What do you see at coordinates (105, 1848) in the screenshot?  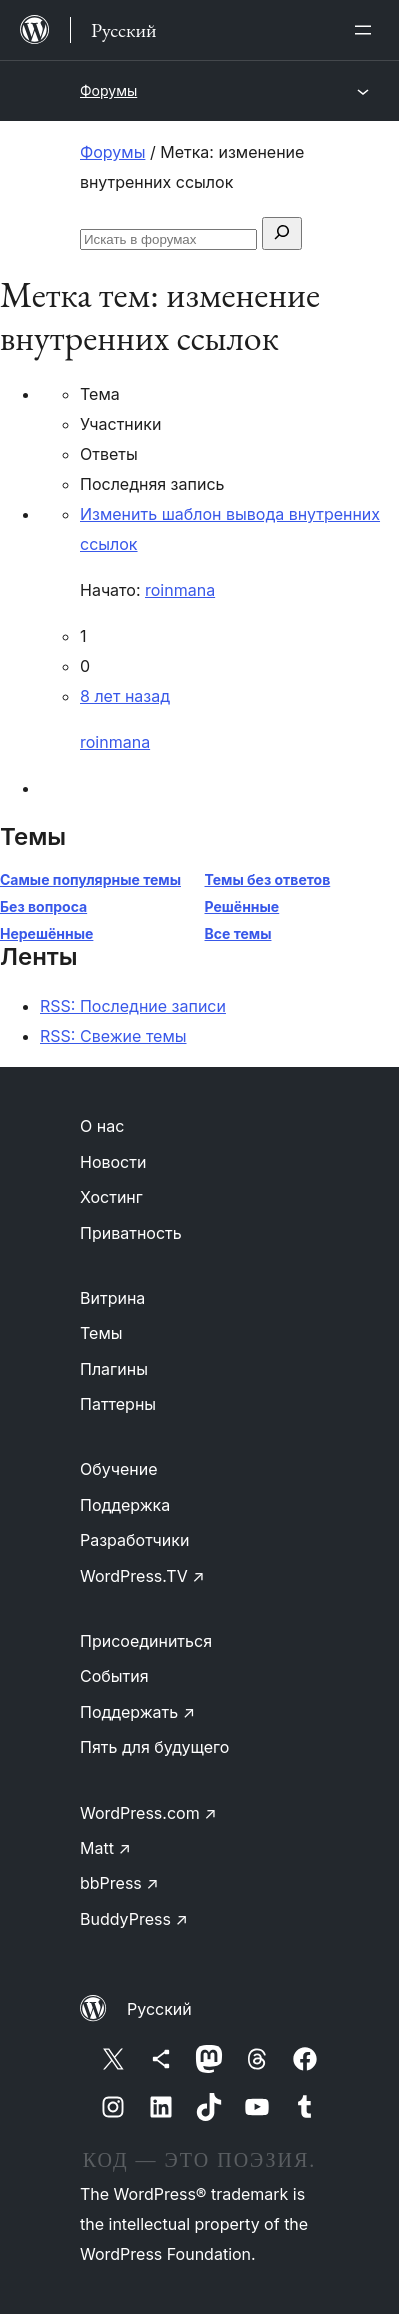 I see `Matt` at bounding box center [105, 1848].